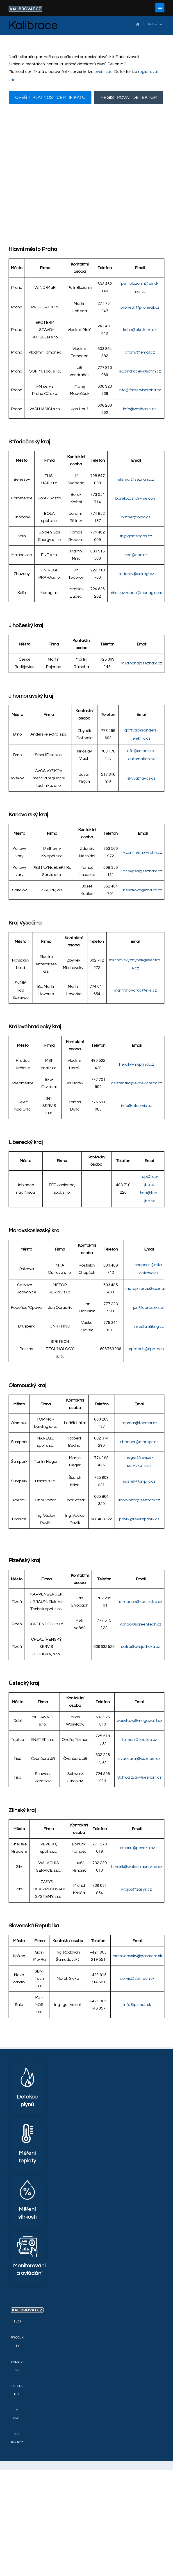  I want to click on proheat@proheat.cz, so click(140, 312).